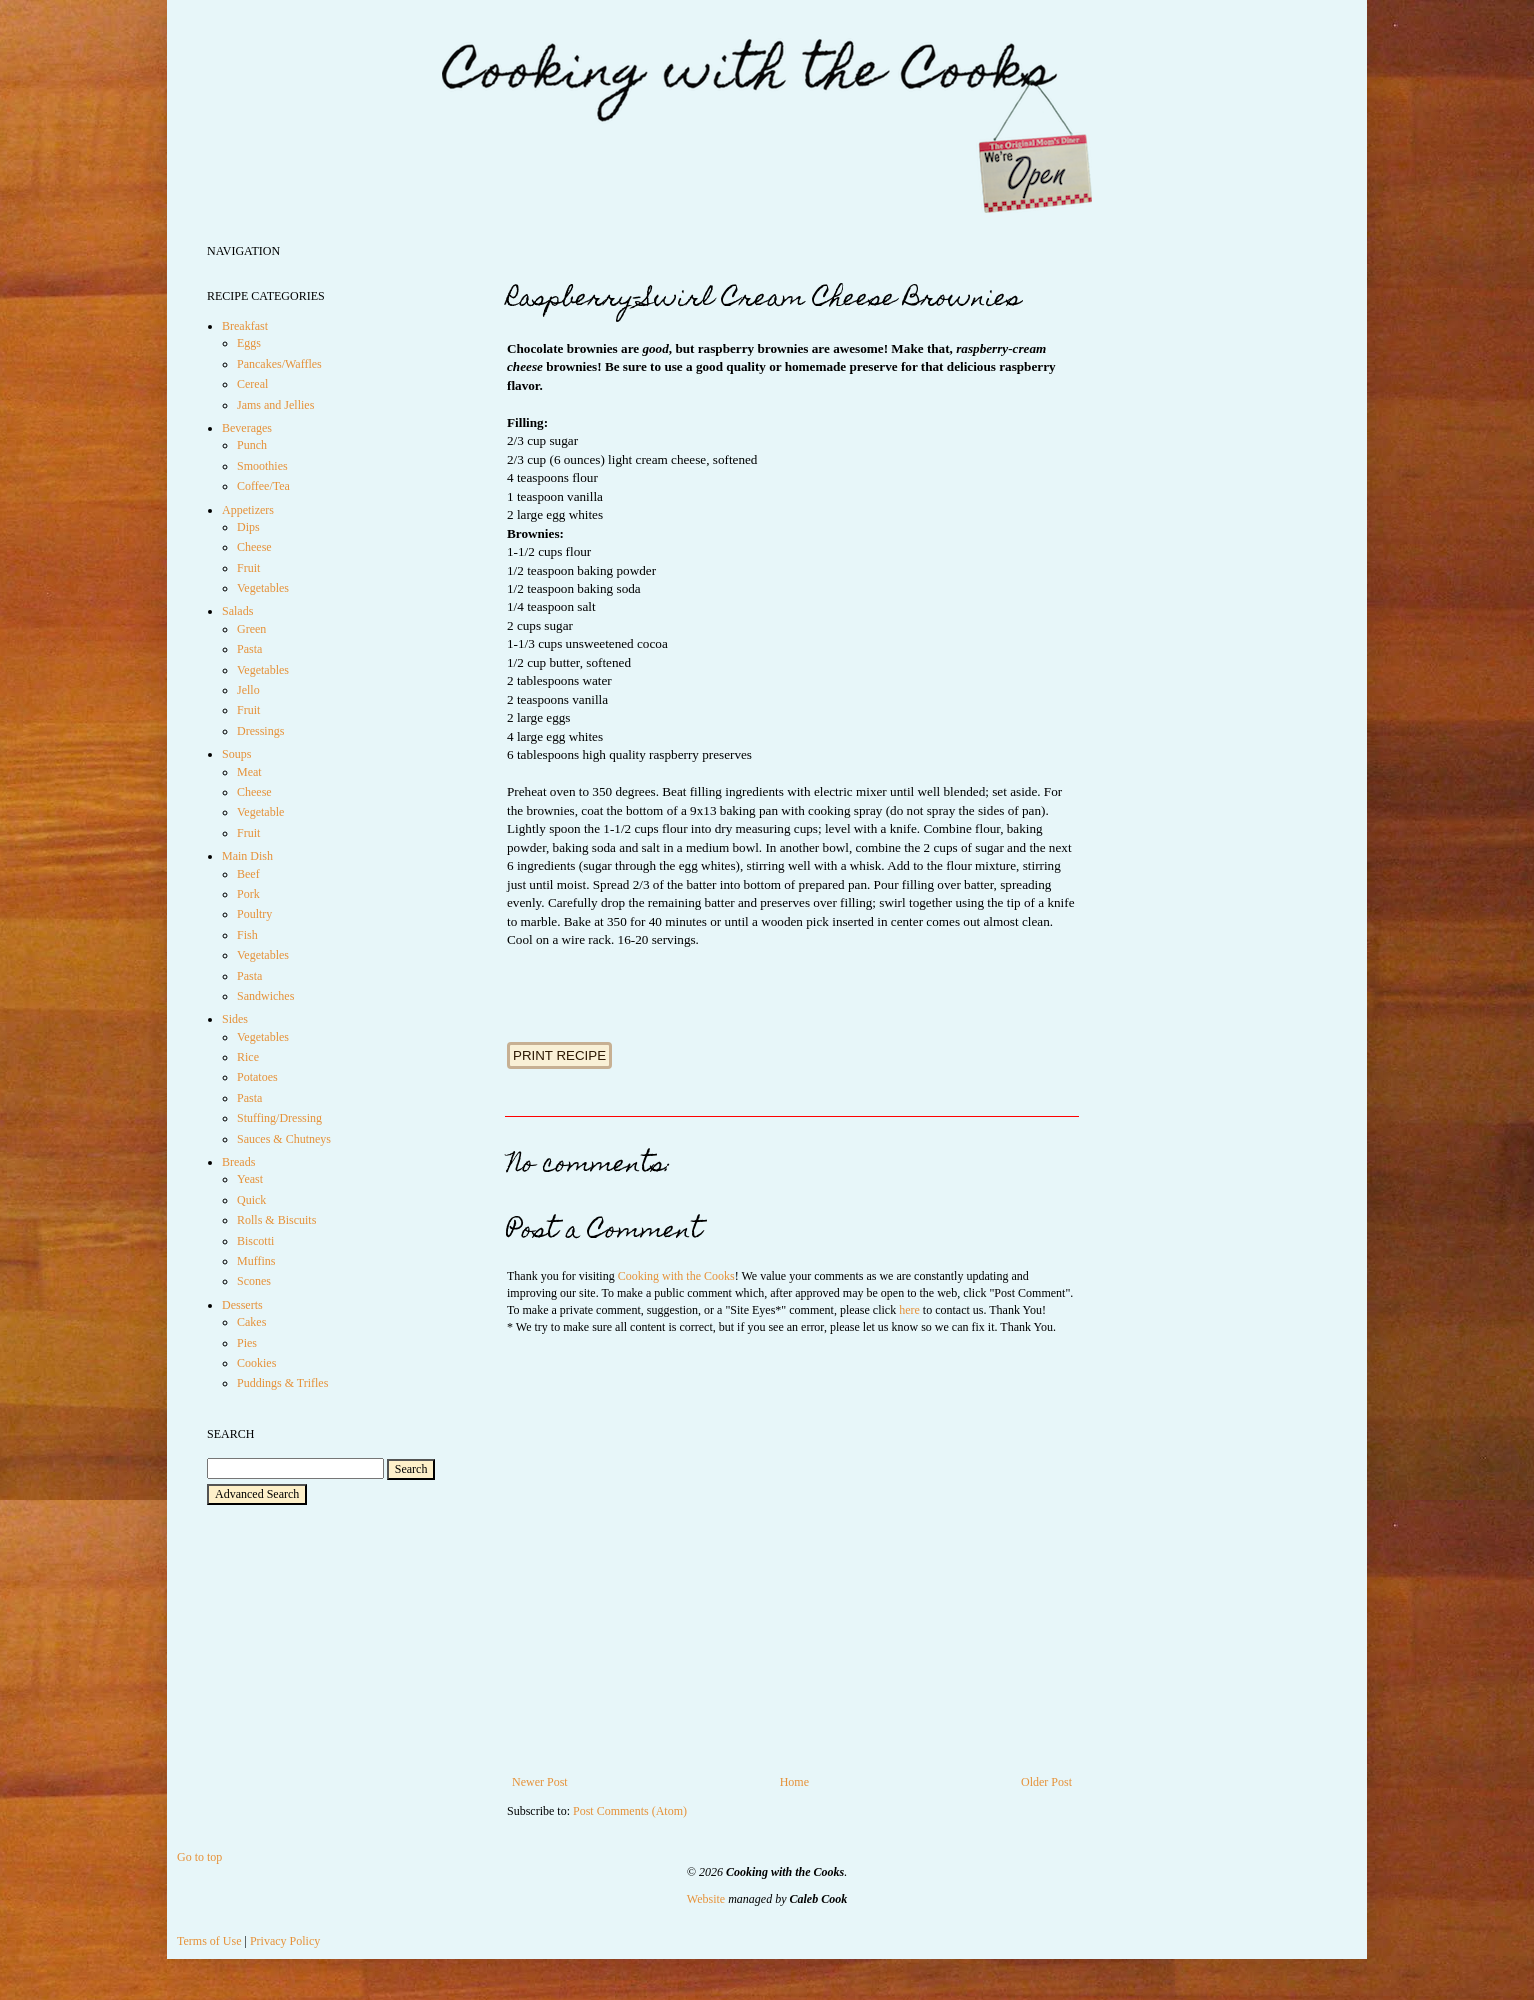 The width and height of the screenshot is (1534, 2000). I want to click on Appetizers, so click(248, 510).